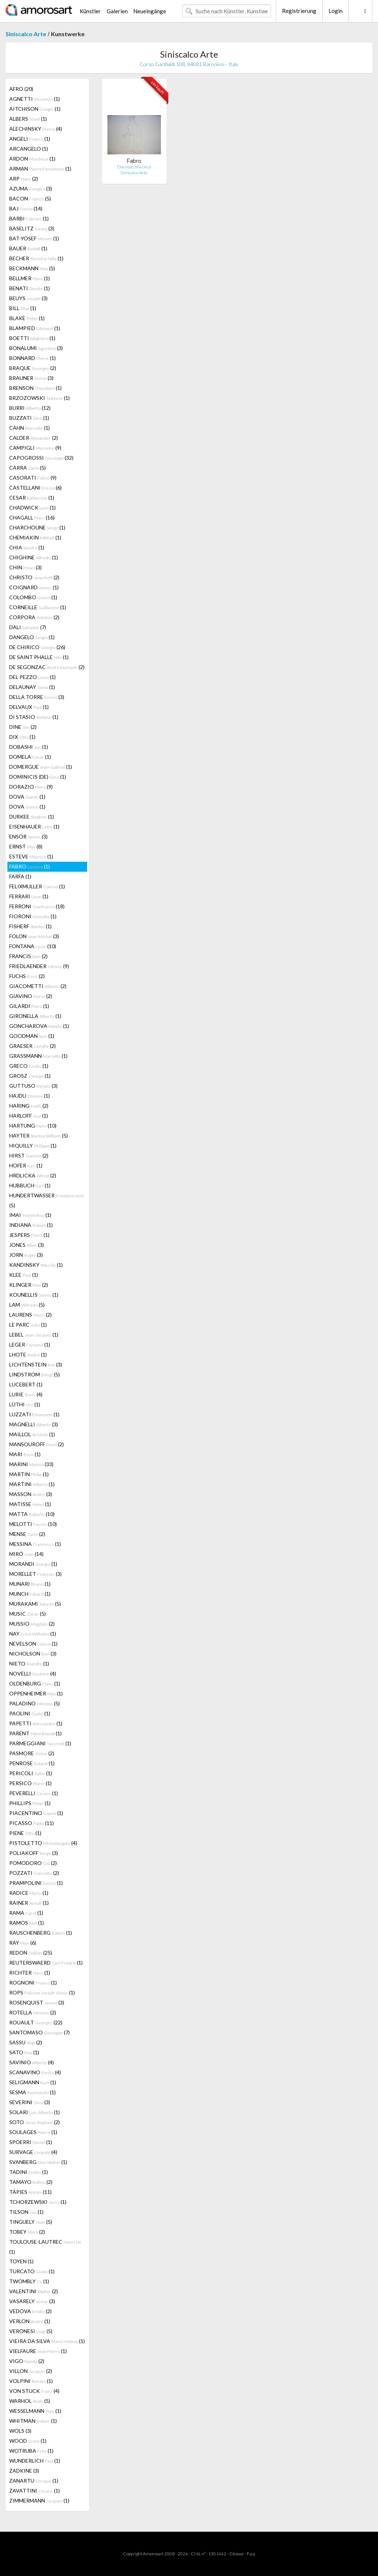 The width and height of the screenshot is (378, 2576). I want to click on GRECO (1), so click(28, 1066).